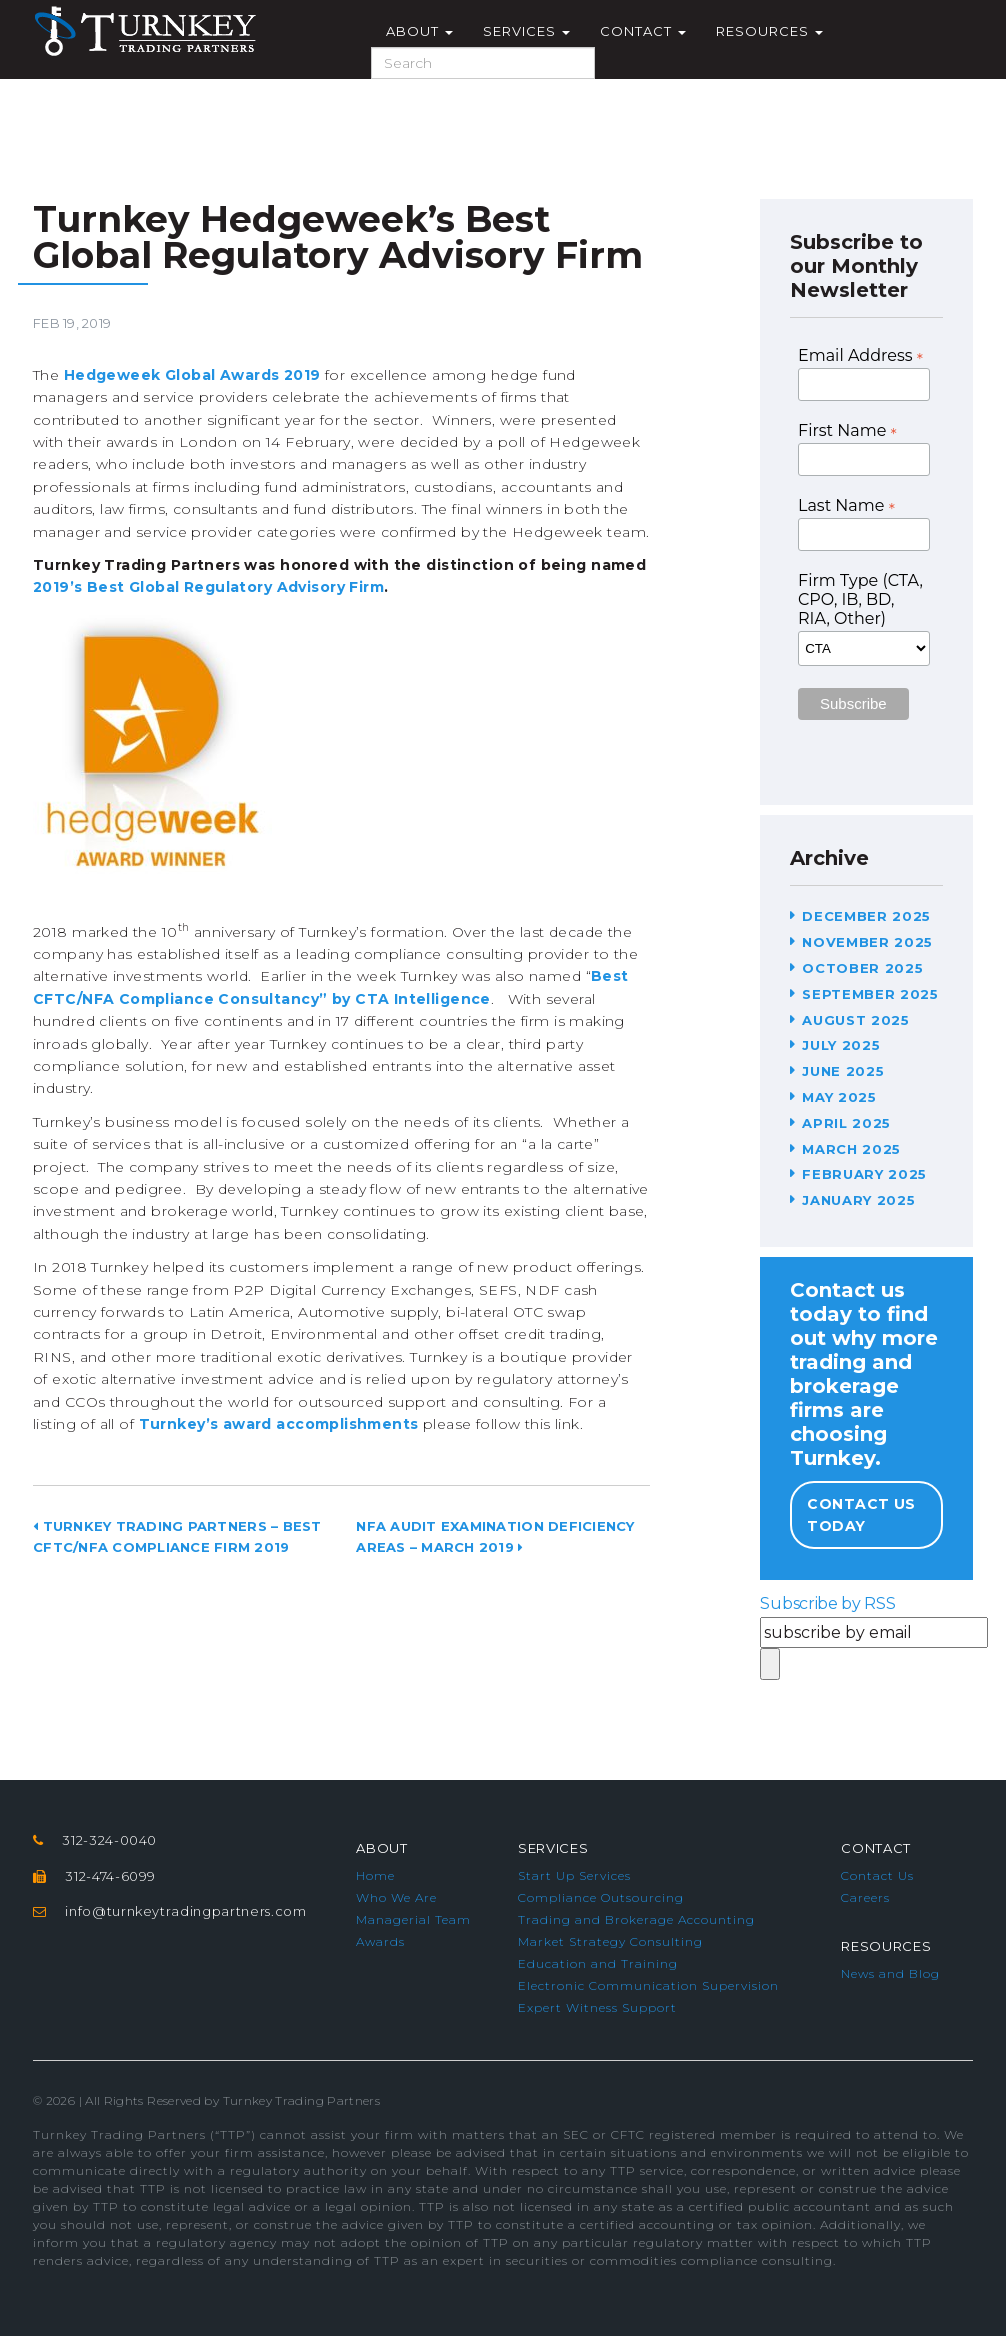 The height and width of the screenshot is (2336, 1006). What do you see at coordinates (375, 1875) in the screenshot?
I see `Home` at bounding box center [375, 1875].